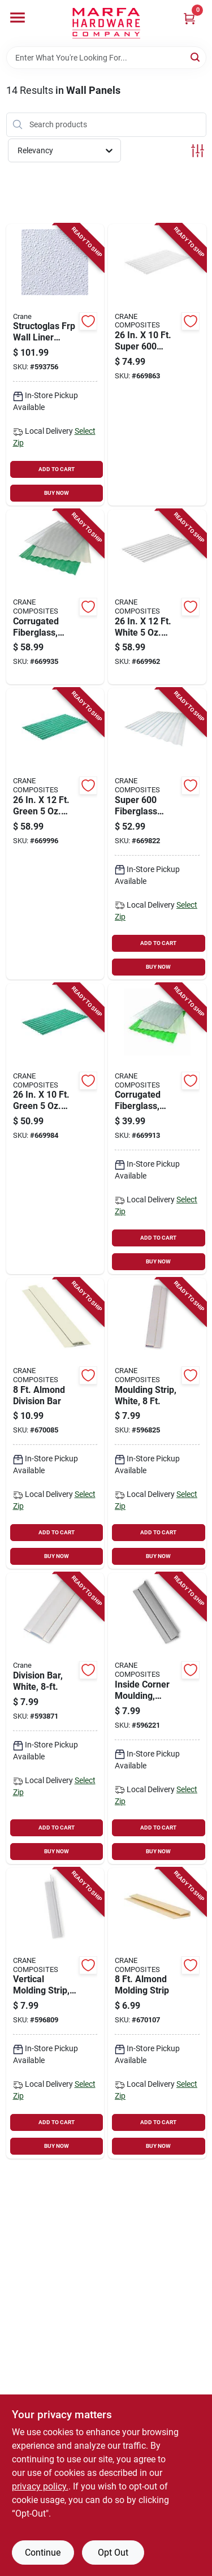 The image size is (212, 2576). Describe the element at coordinates (56, 469) in the screenshot. I see `ADD TO CART` at that location.